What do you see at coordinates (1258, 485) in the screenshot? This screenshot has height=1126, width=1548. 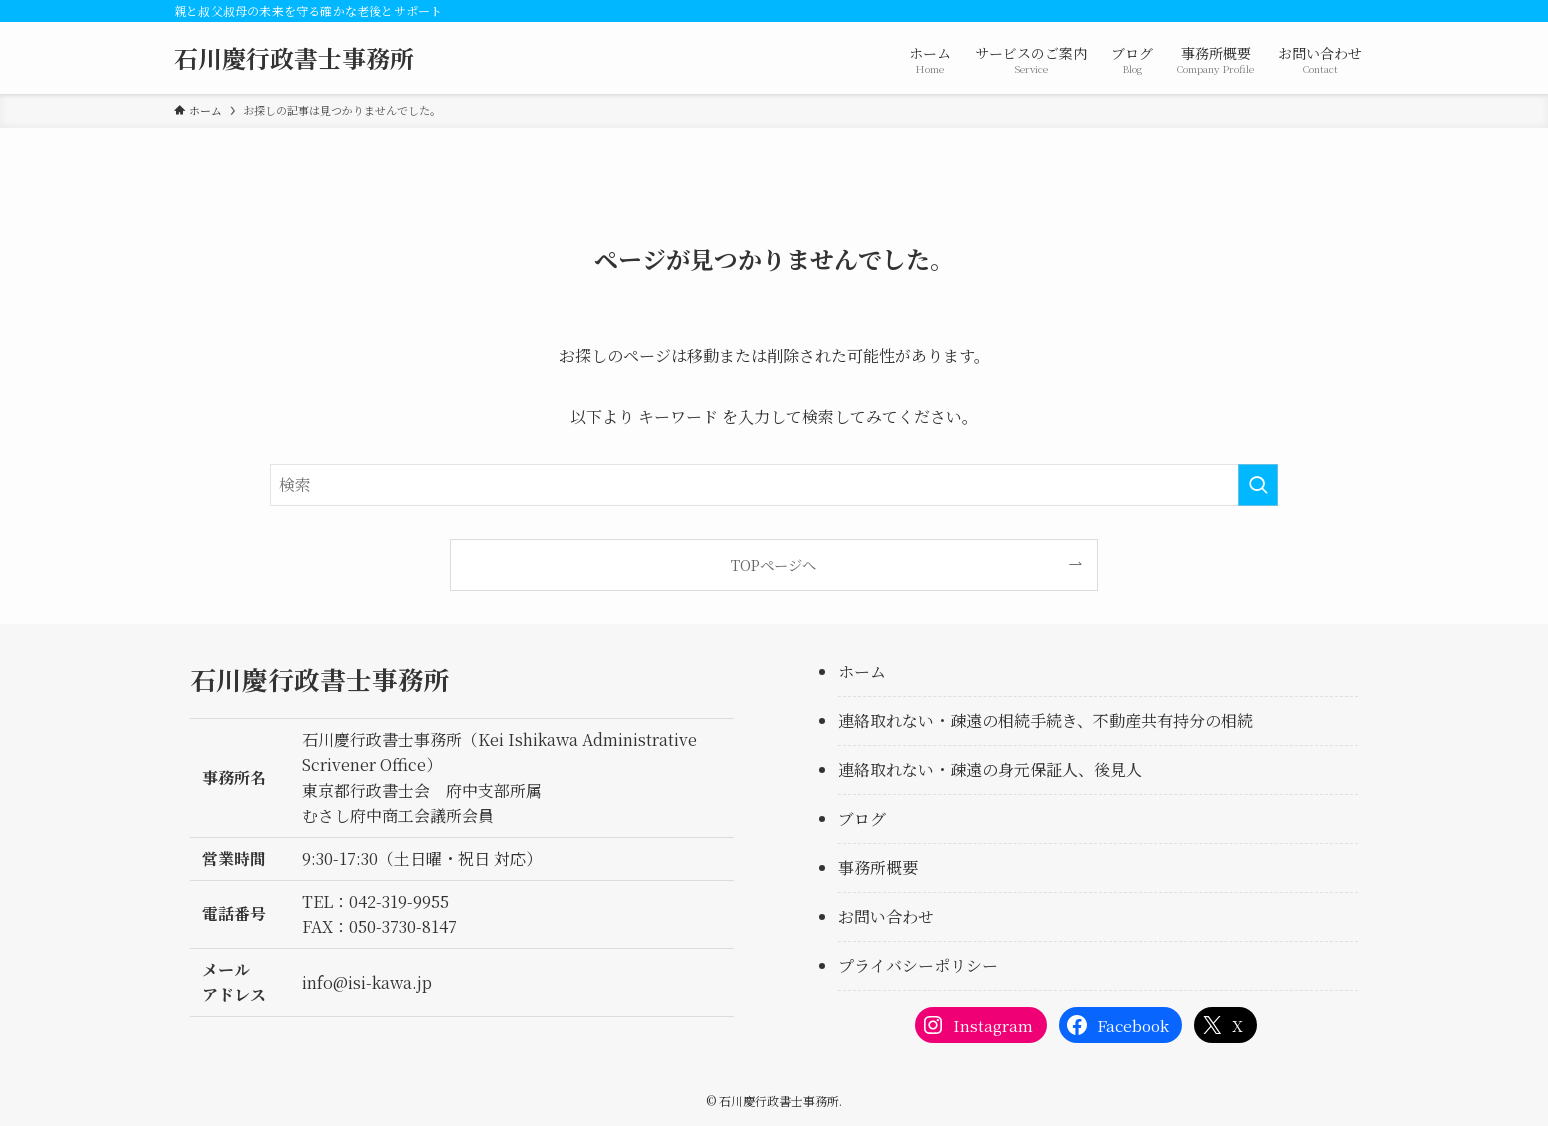 I see `[検索を実行する]` at bounding box center [1258, 485].